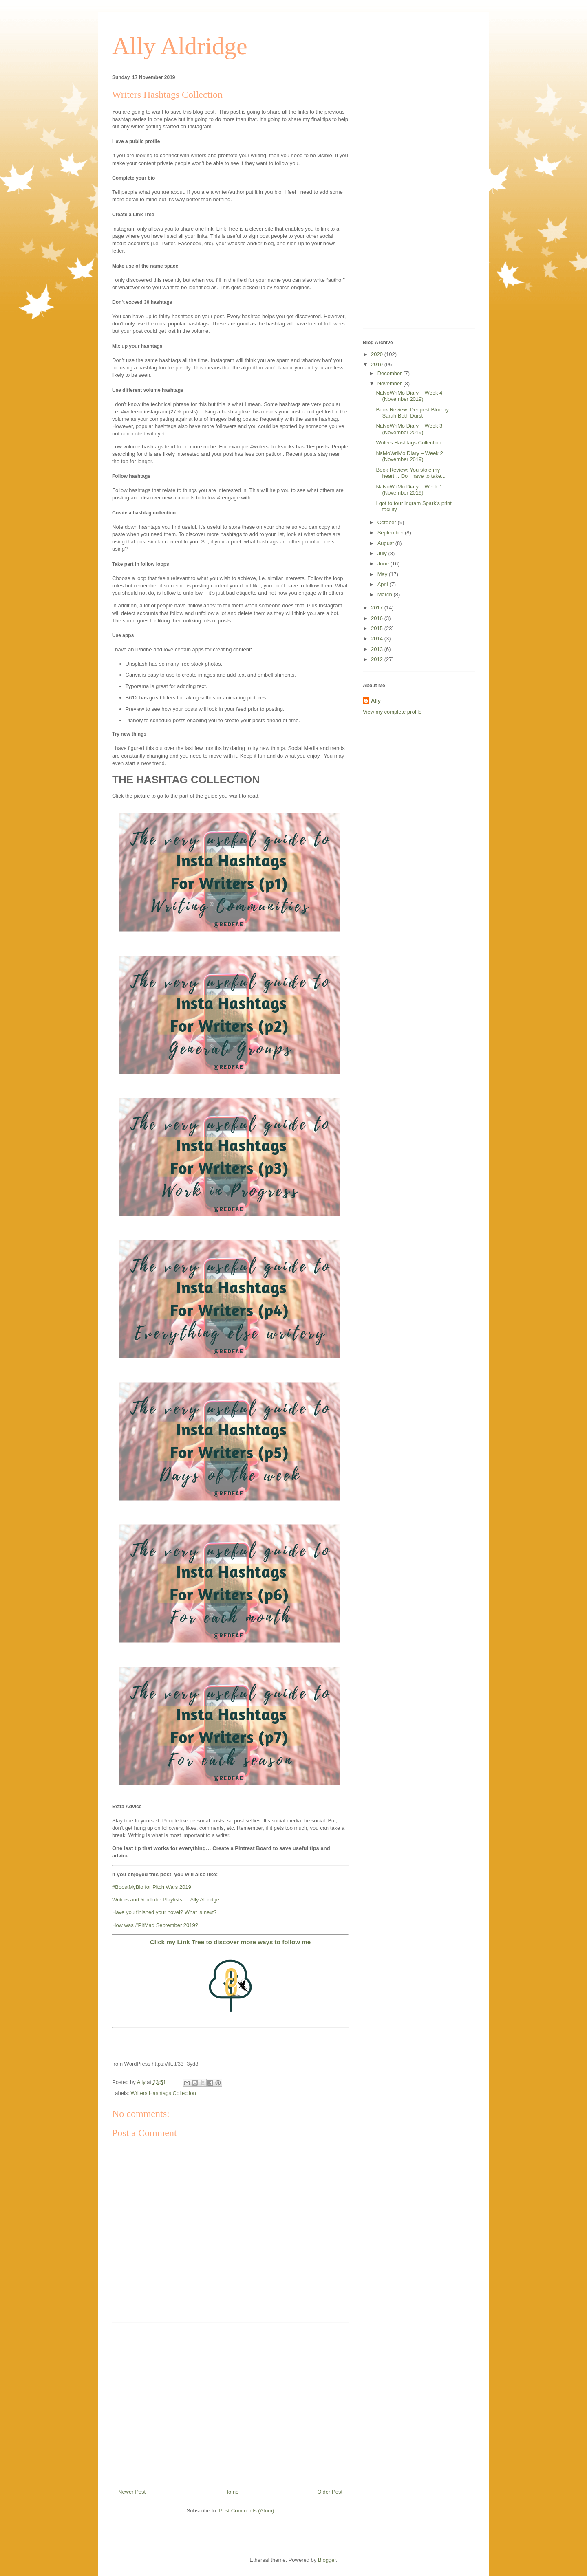  I want to click on NaNoWriMo Diary – Week 4 (November 2019), so click(409, 396).